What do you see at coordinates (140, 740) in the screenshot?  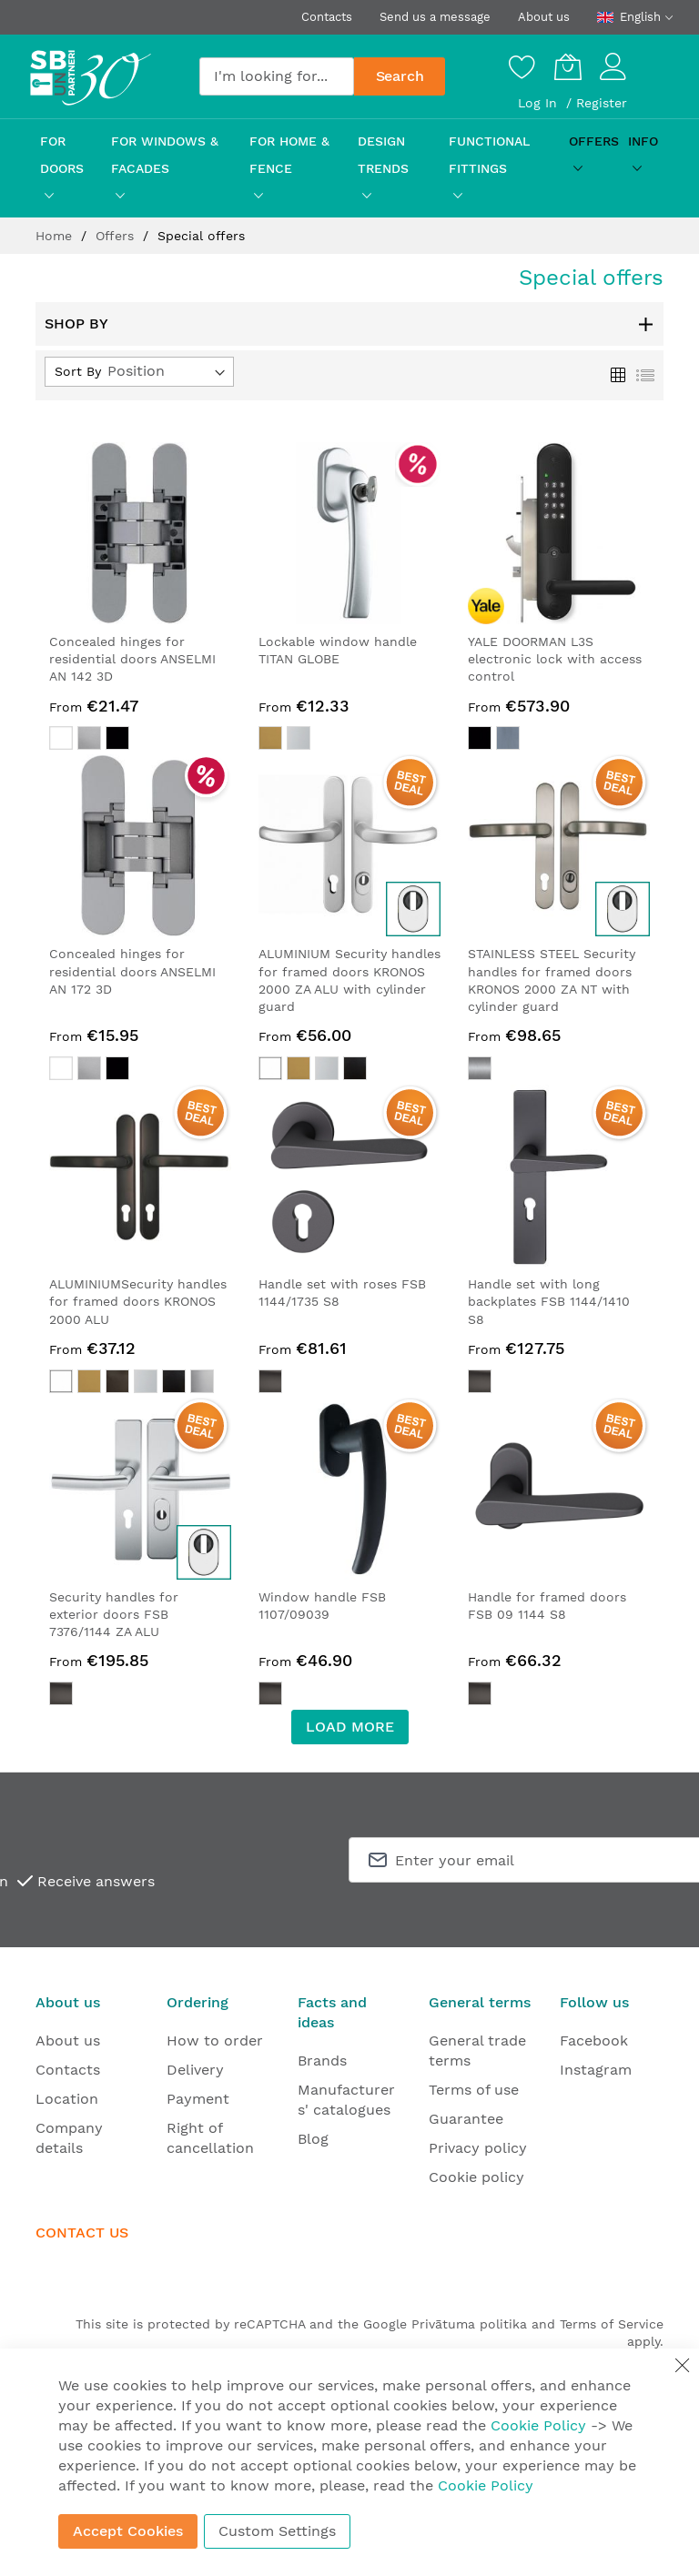 I see `[listbox]` at bounding box center [140, 740].